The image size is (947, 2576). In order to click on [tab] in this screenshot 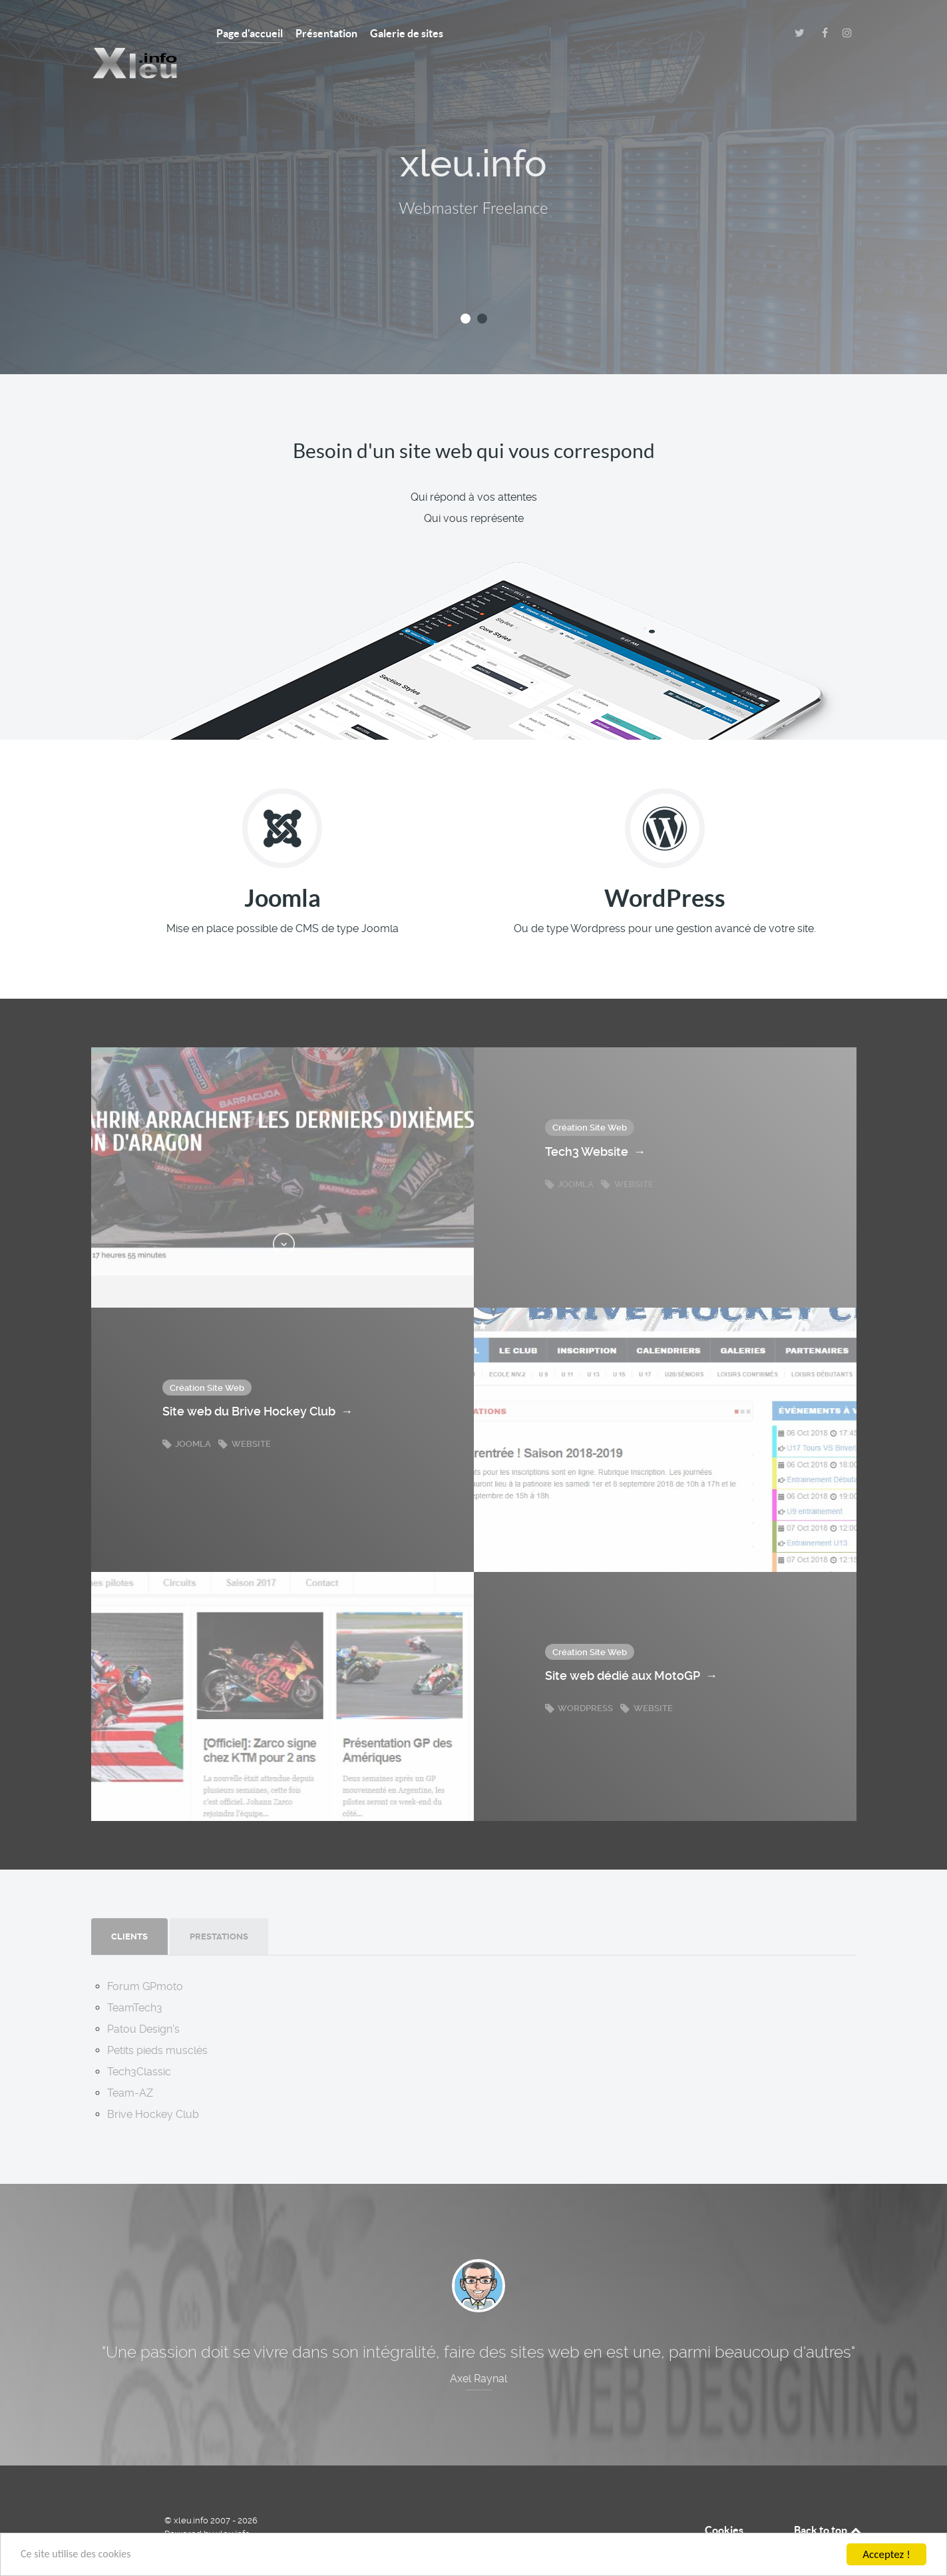, I will do `click(130, 1908)`.